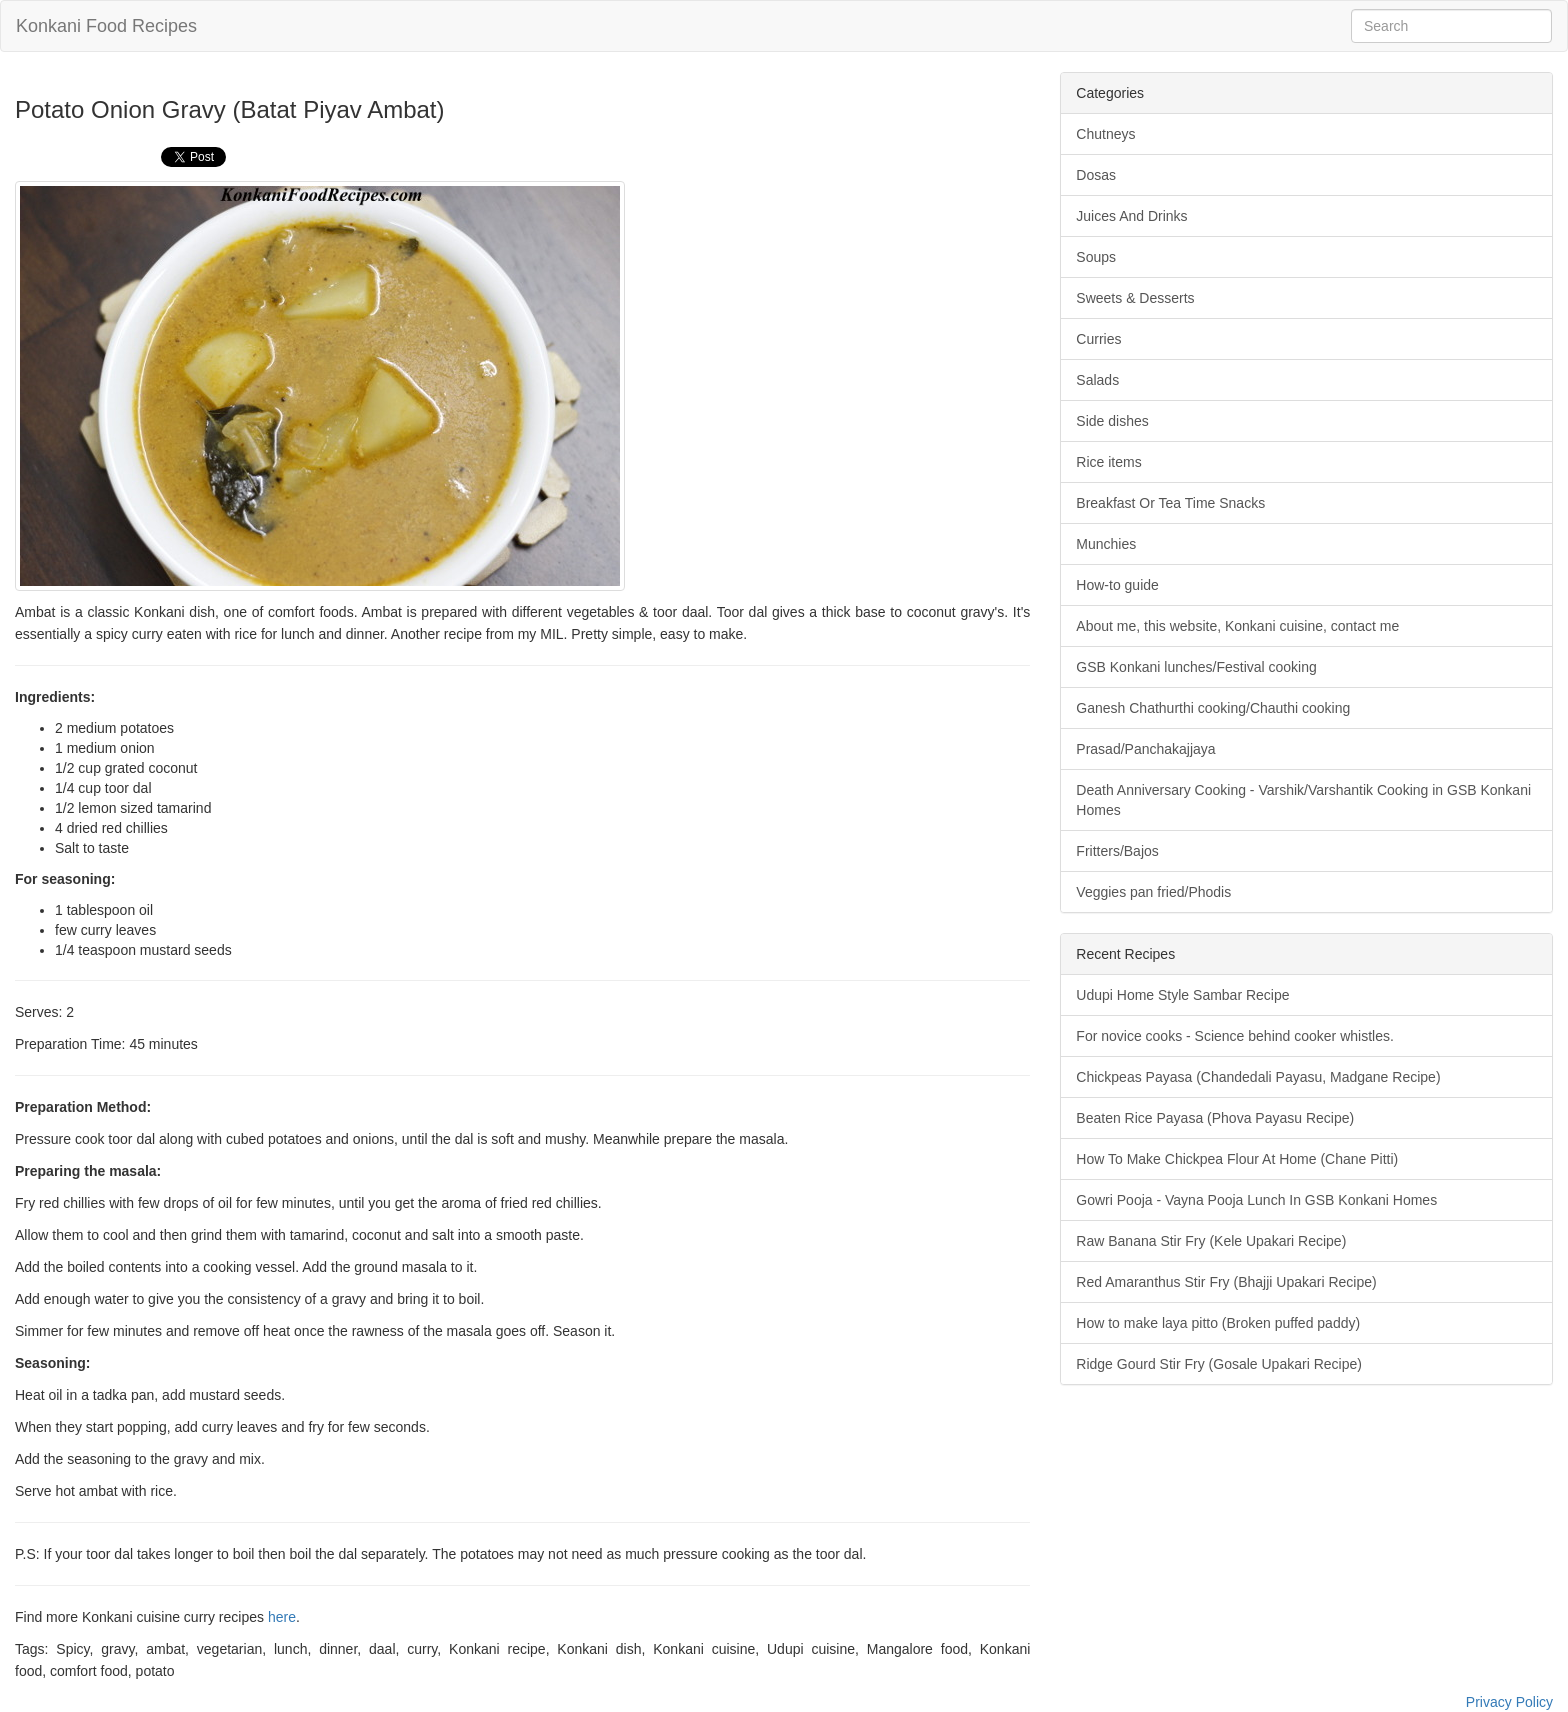  I want to click on Raw Banana Stir Fry (Kele Upakari Recipe), so click(1211, 1241).